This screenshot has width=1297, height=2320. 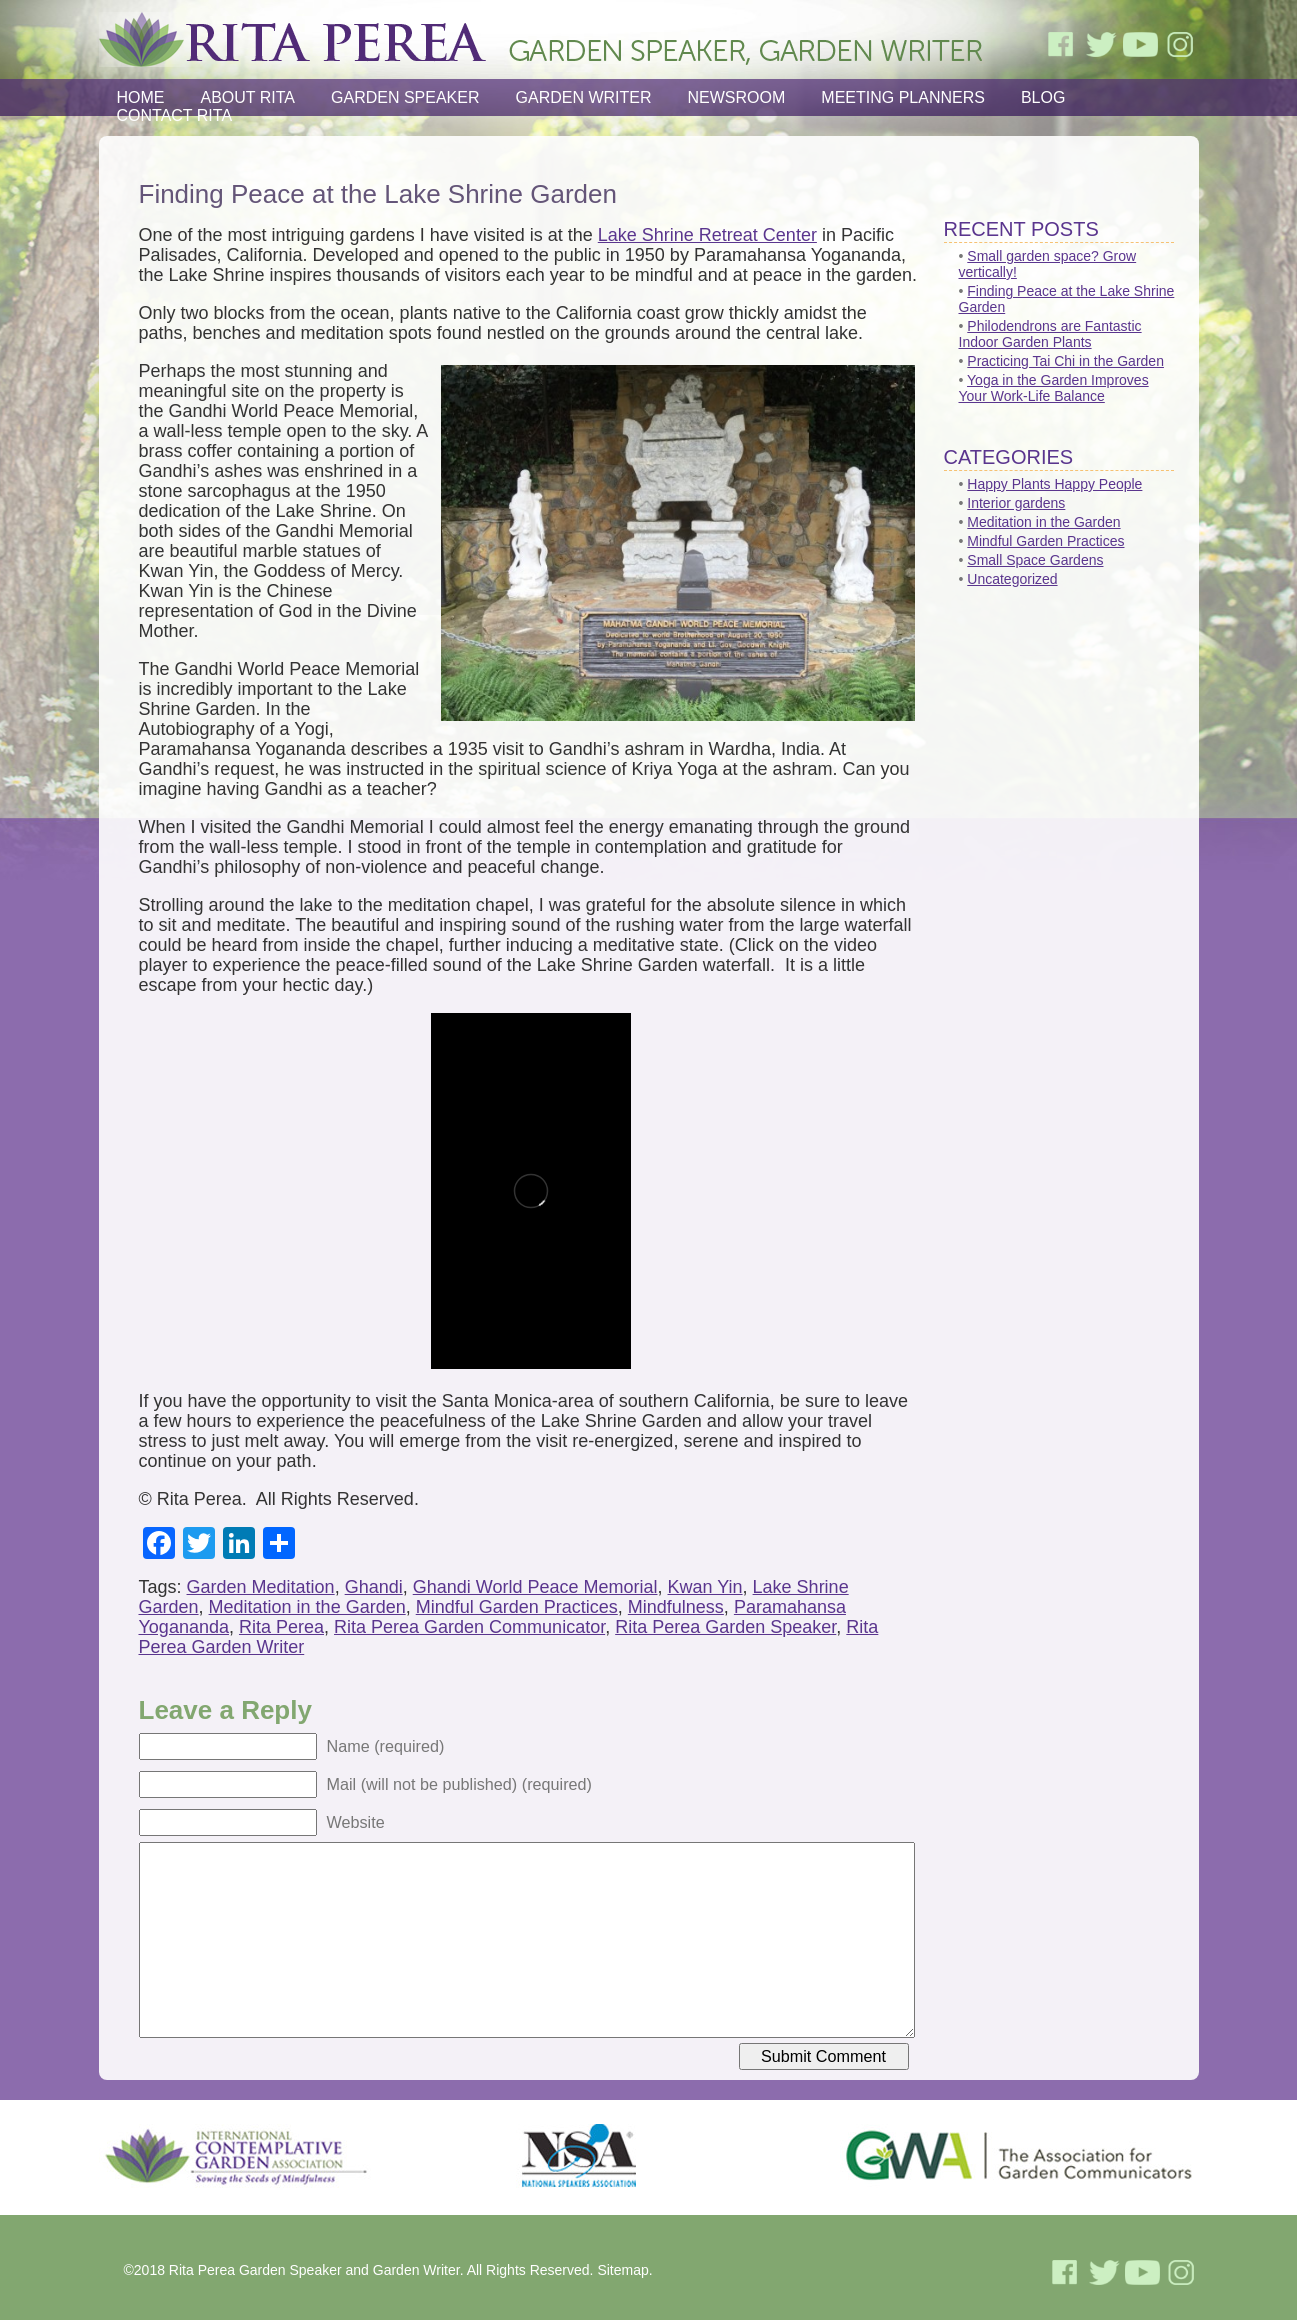 I want to click on Meditation in the Garden, so click(x=307, y=1607).